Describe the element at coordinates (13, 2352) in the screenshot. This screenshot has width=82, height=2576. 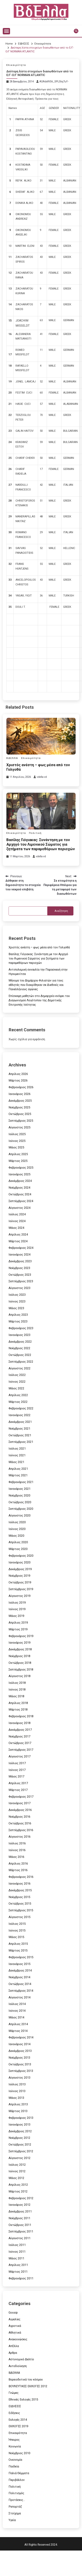
I see `Αρθρα` at that location.